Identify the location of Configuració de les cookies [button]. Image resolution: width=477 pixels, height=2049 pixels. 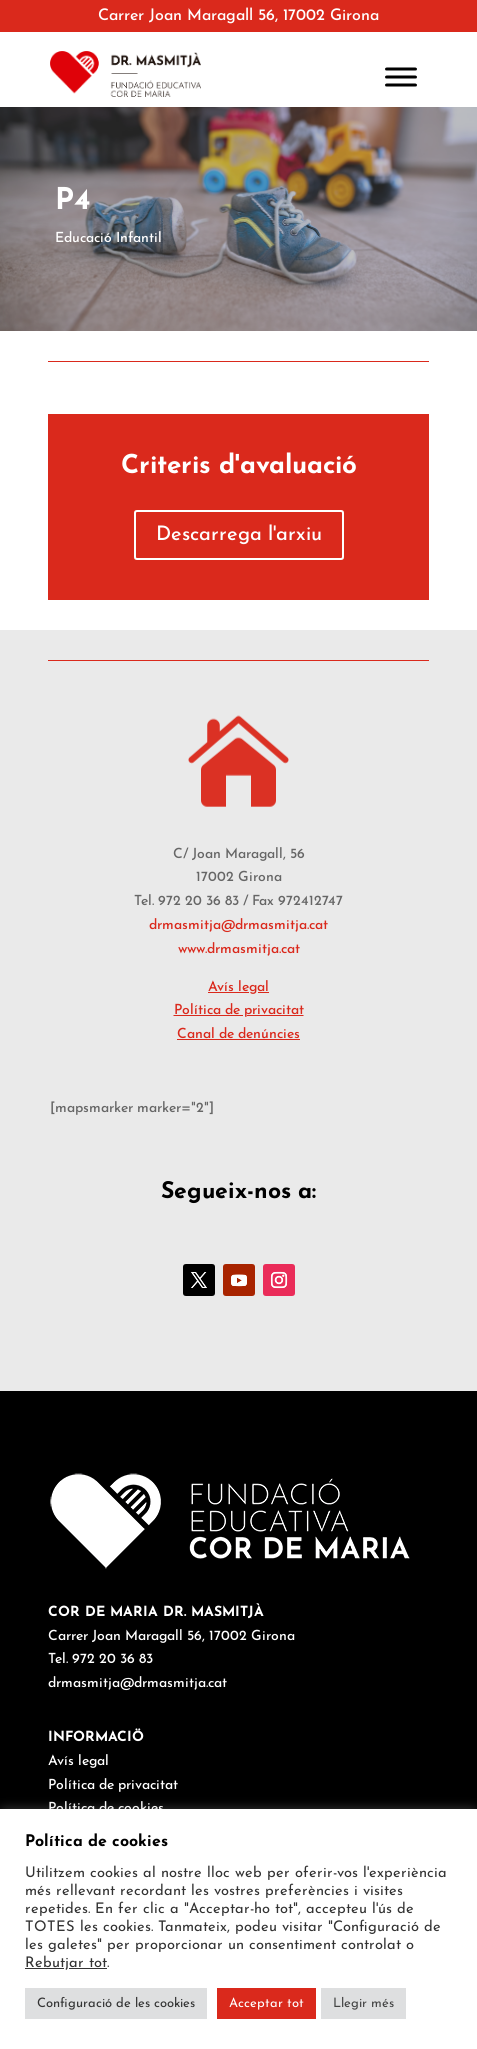
(116, 2003).